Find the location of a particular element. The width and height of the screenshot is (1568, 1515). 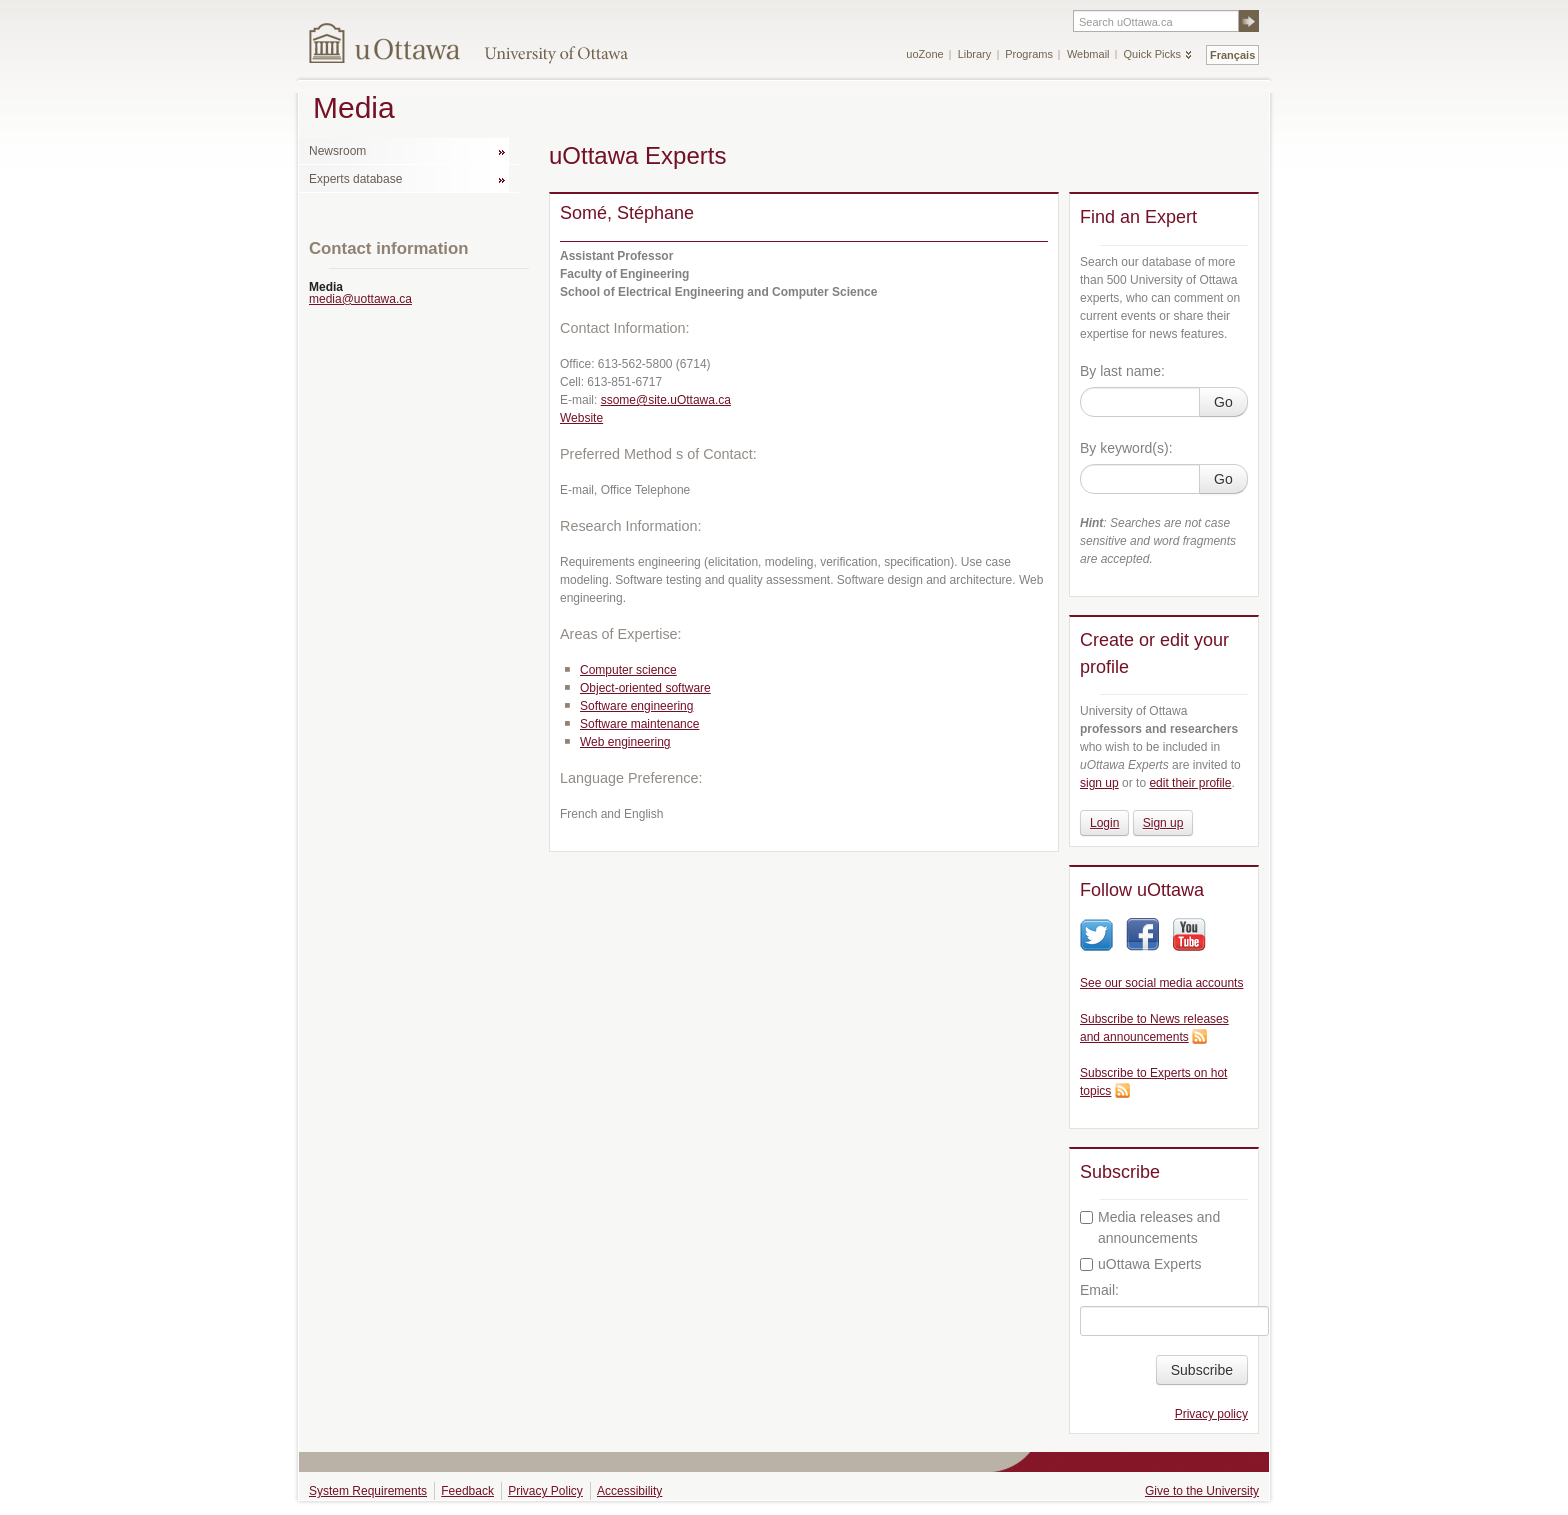

System Requirements is located at coordinates (368, 1491).